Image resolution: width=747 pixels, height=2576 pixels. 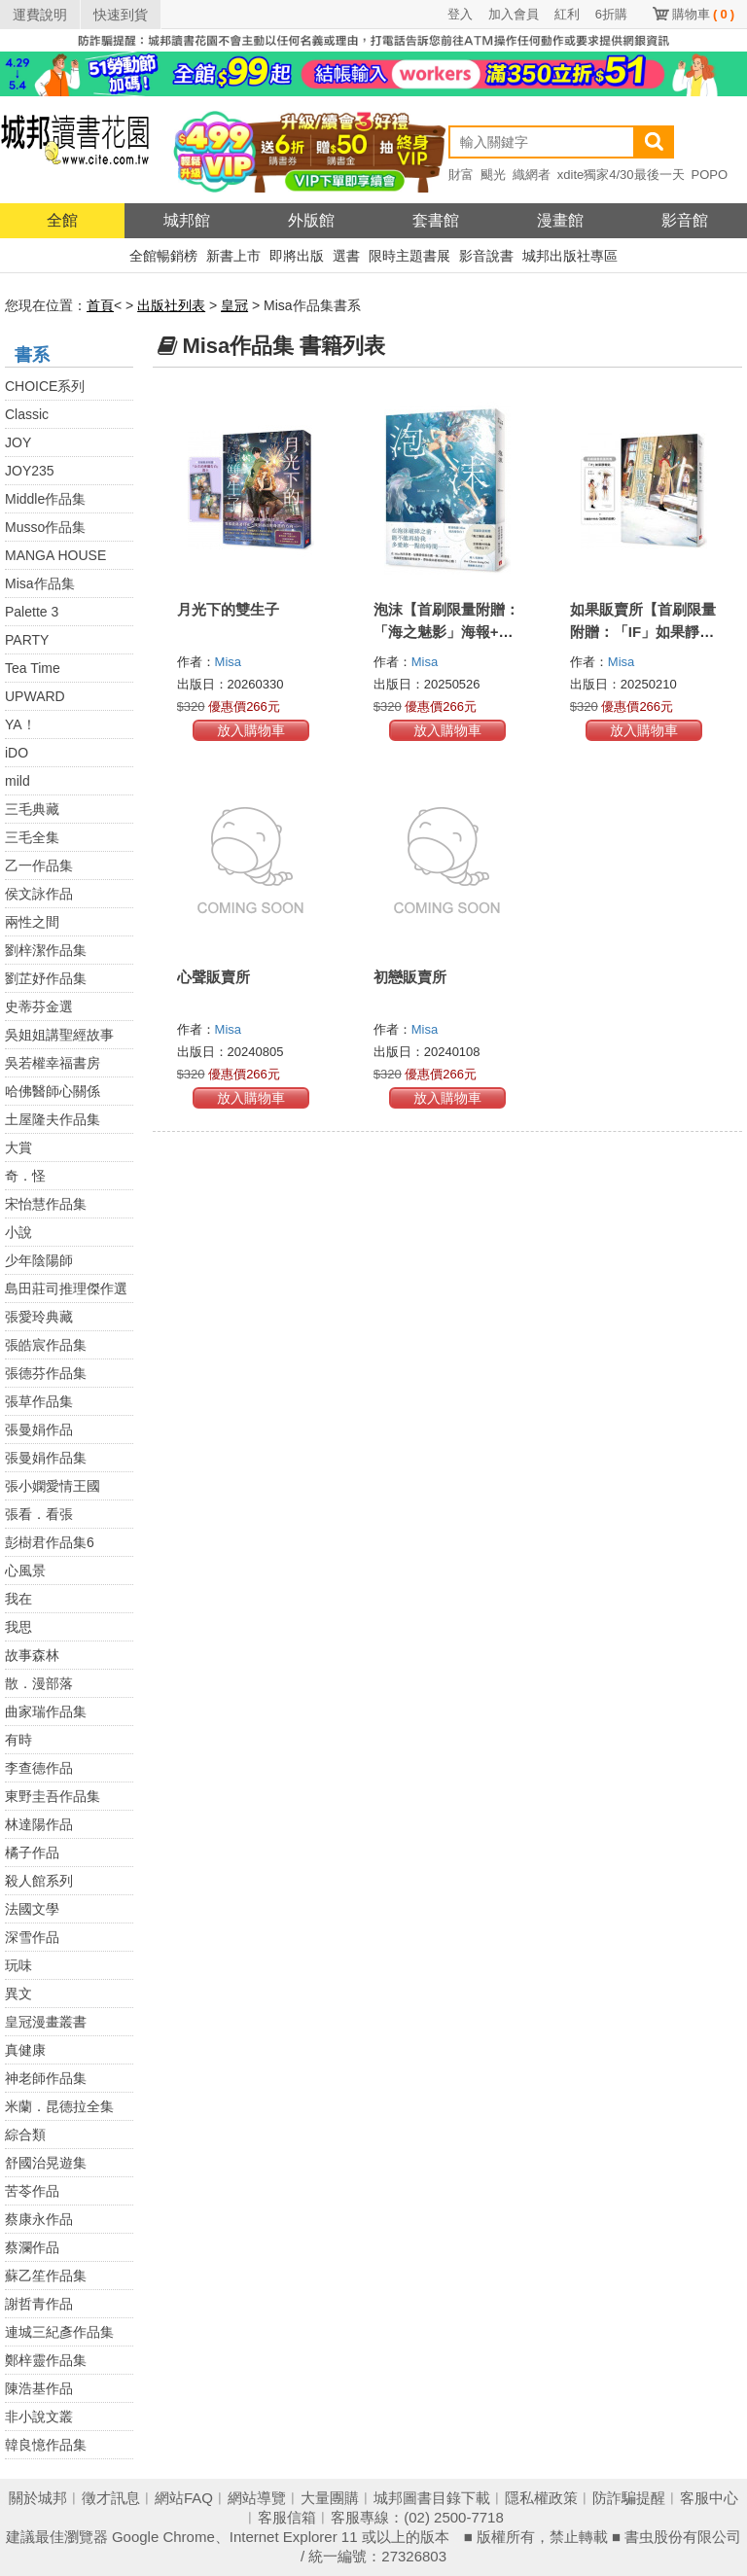 I want to click on 徵才訊息, so click(x=111, y=2497).